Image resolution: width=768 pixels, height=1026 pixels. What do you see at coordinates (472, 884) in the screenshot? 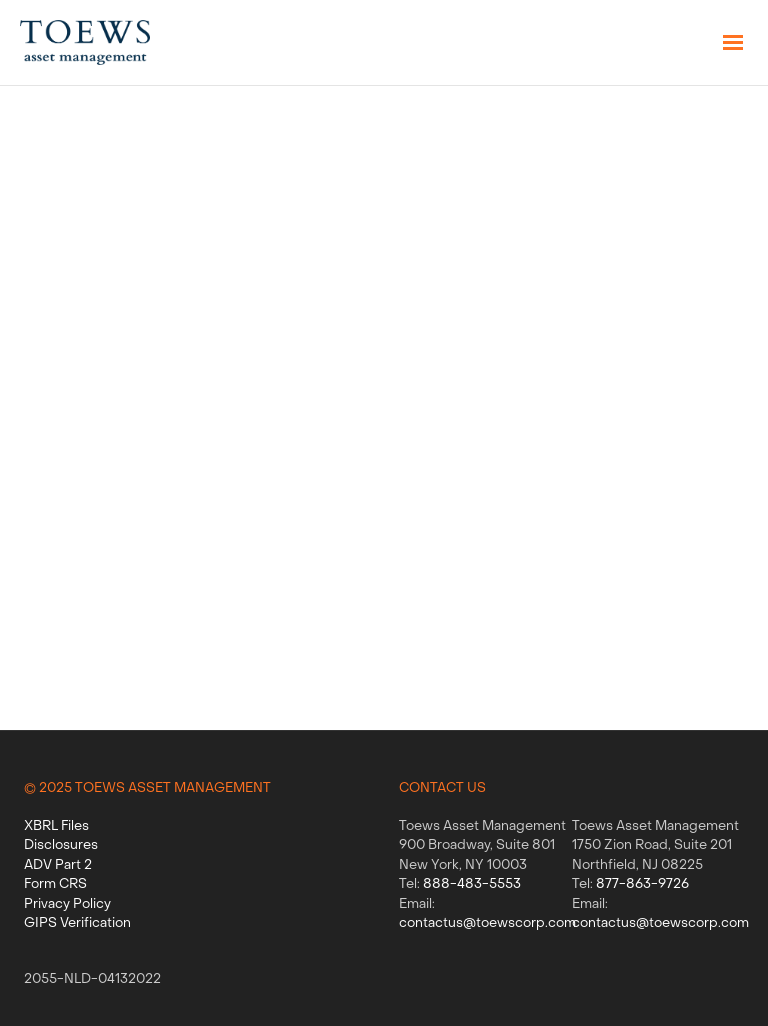
I see `888-483-5553` at bounding box center [472, 884].